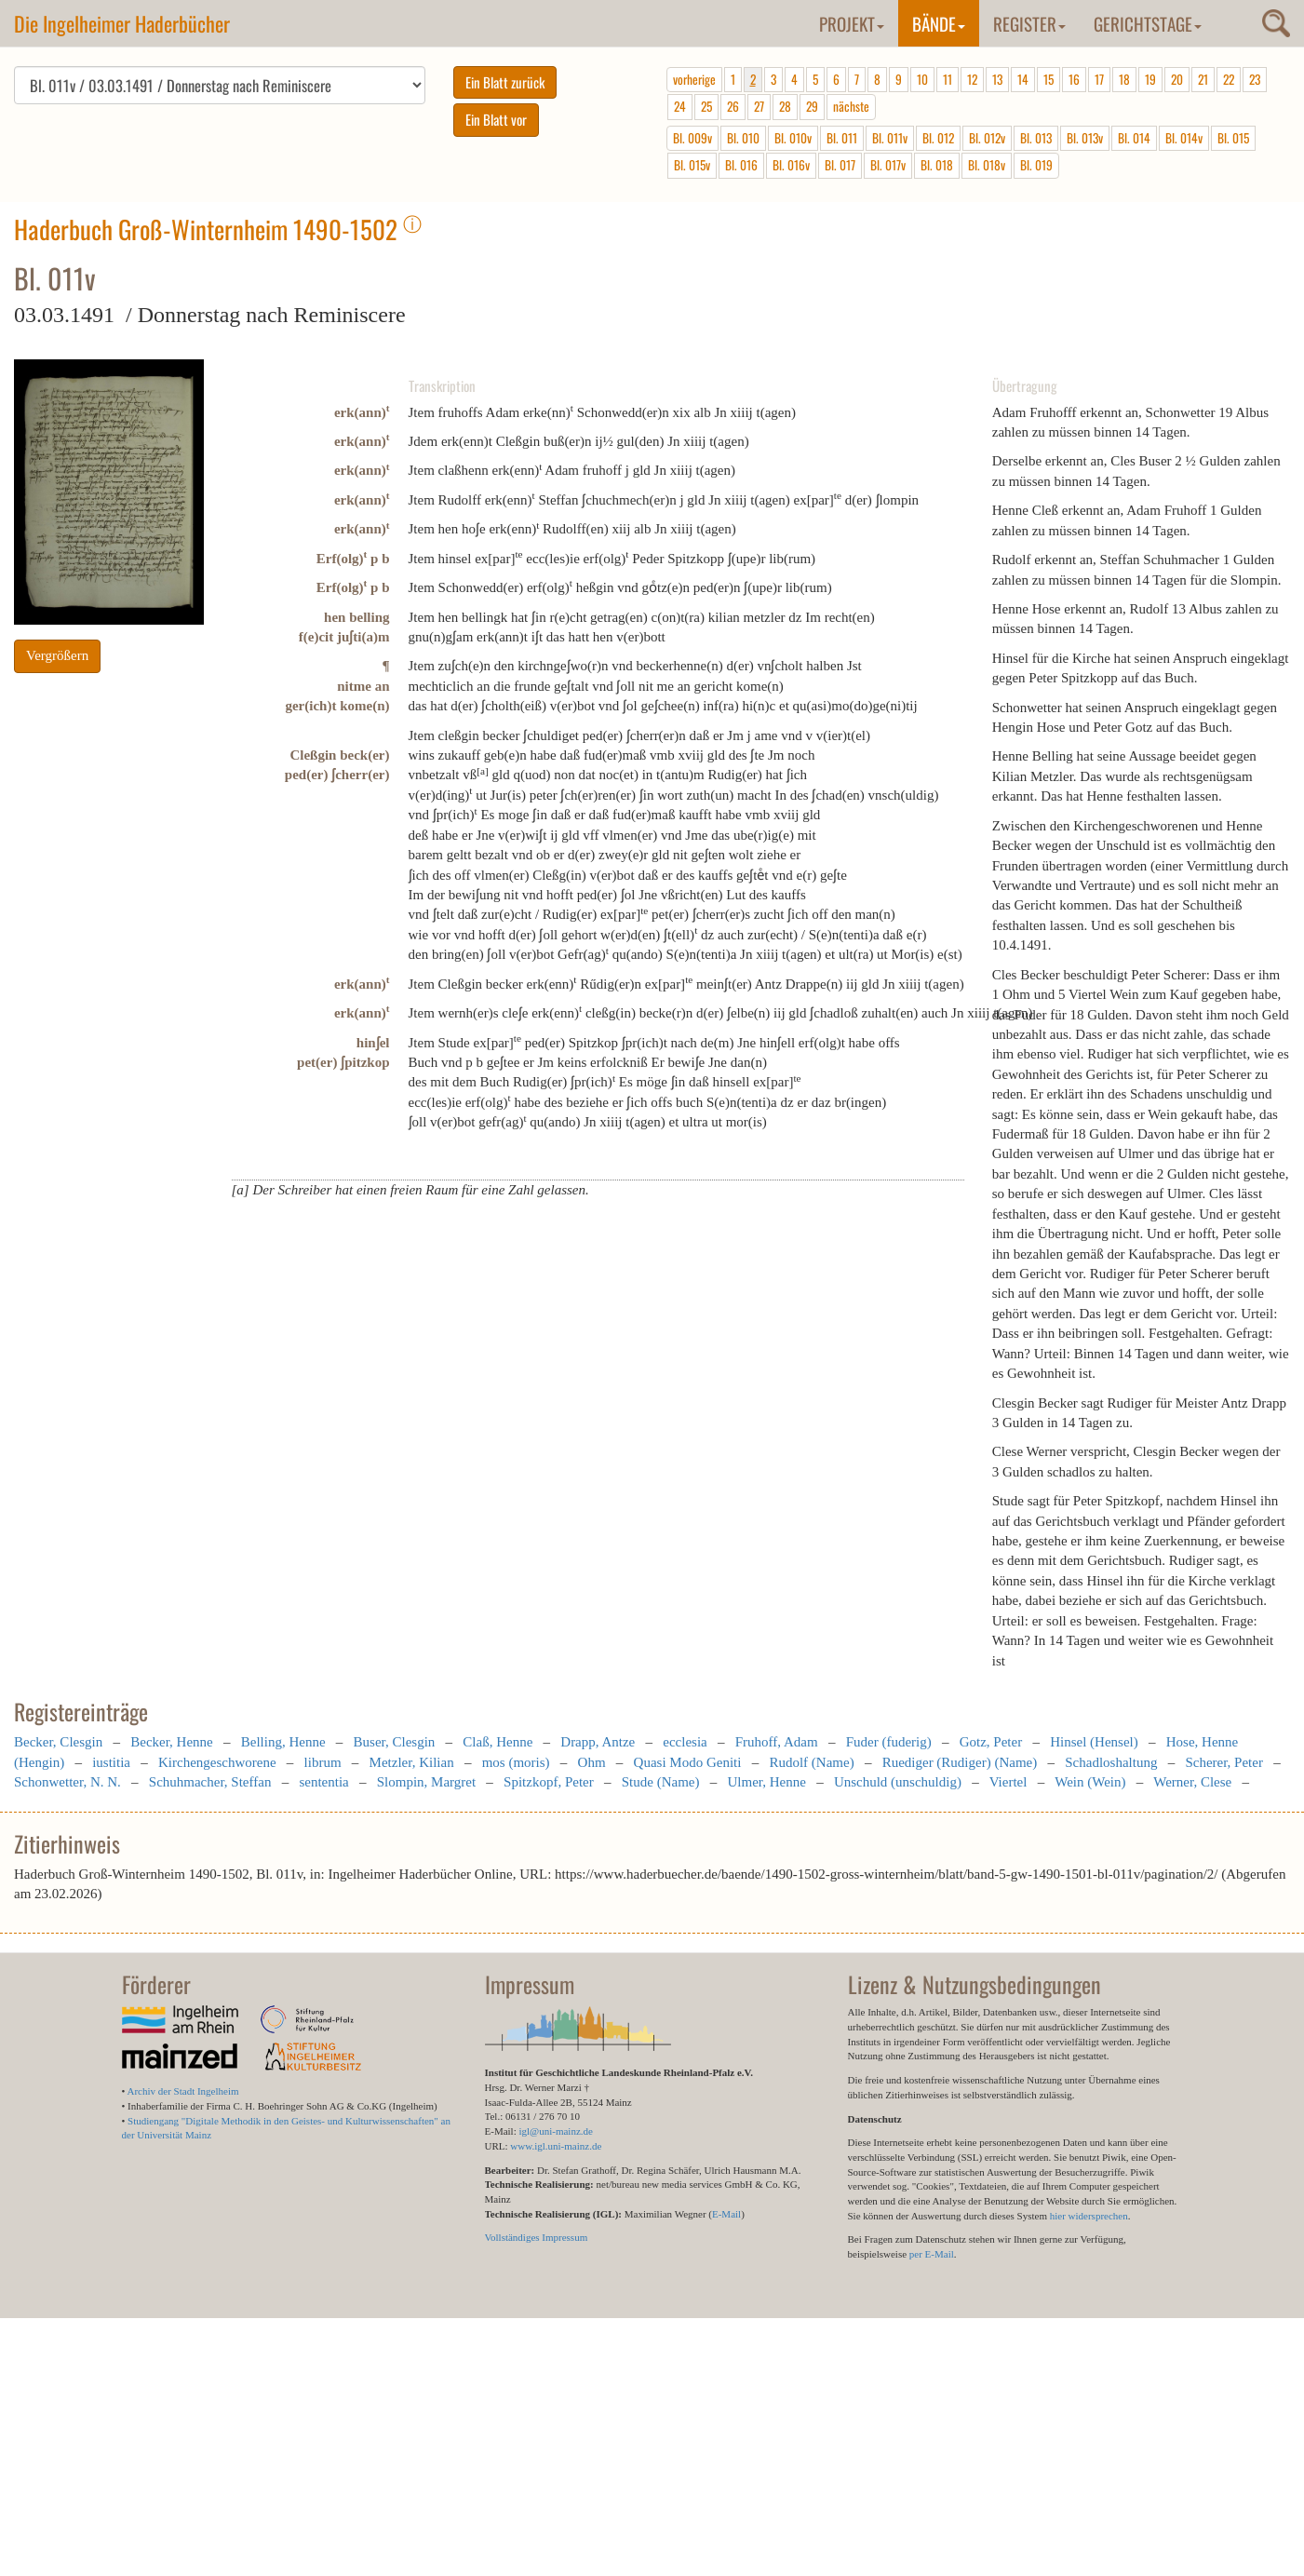  I want to click on Bl. 013v, so click(1085, 137).